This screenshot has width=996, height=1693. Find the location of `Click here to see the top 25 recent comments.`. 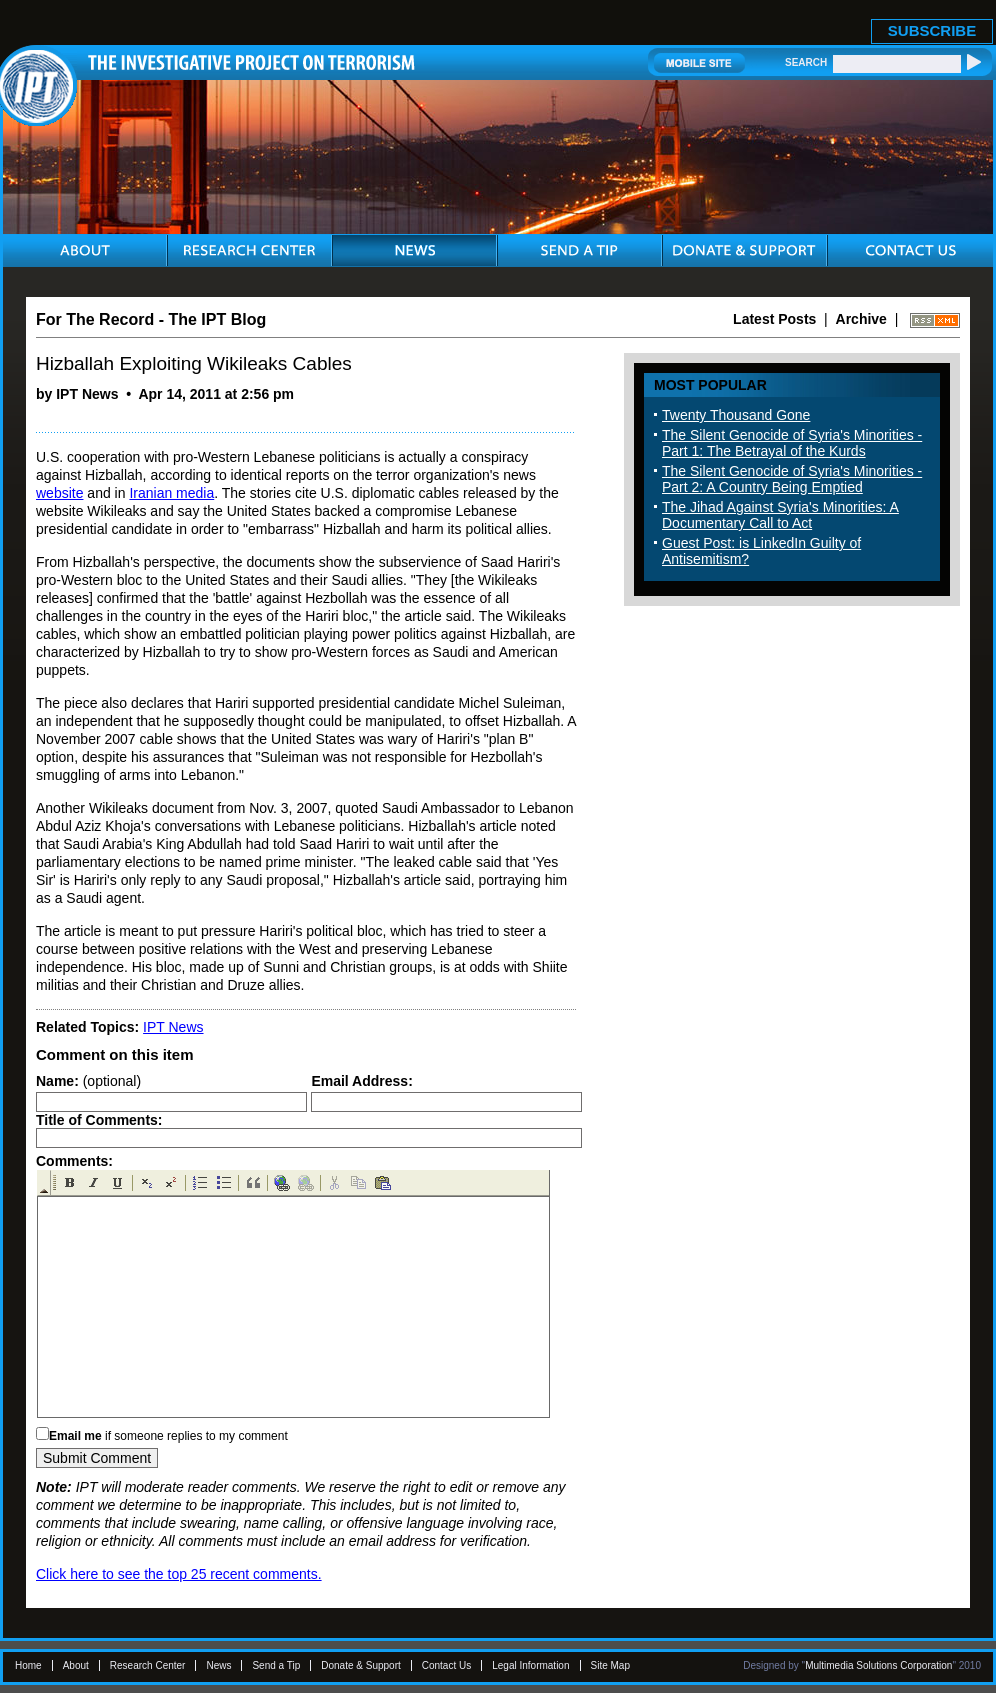

Click here to see the top 25 recent comments. is located at coordinates (179, 1574).